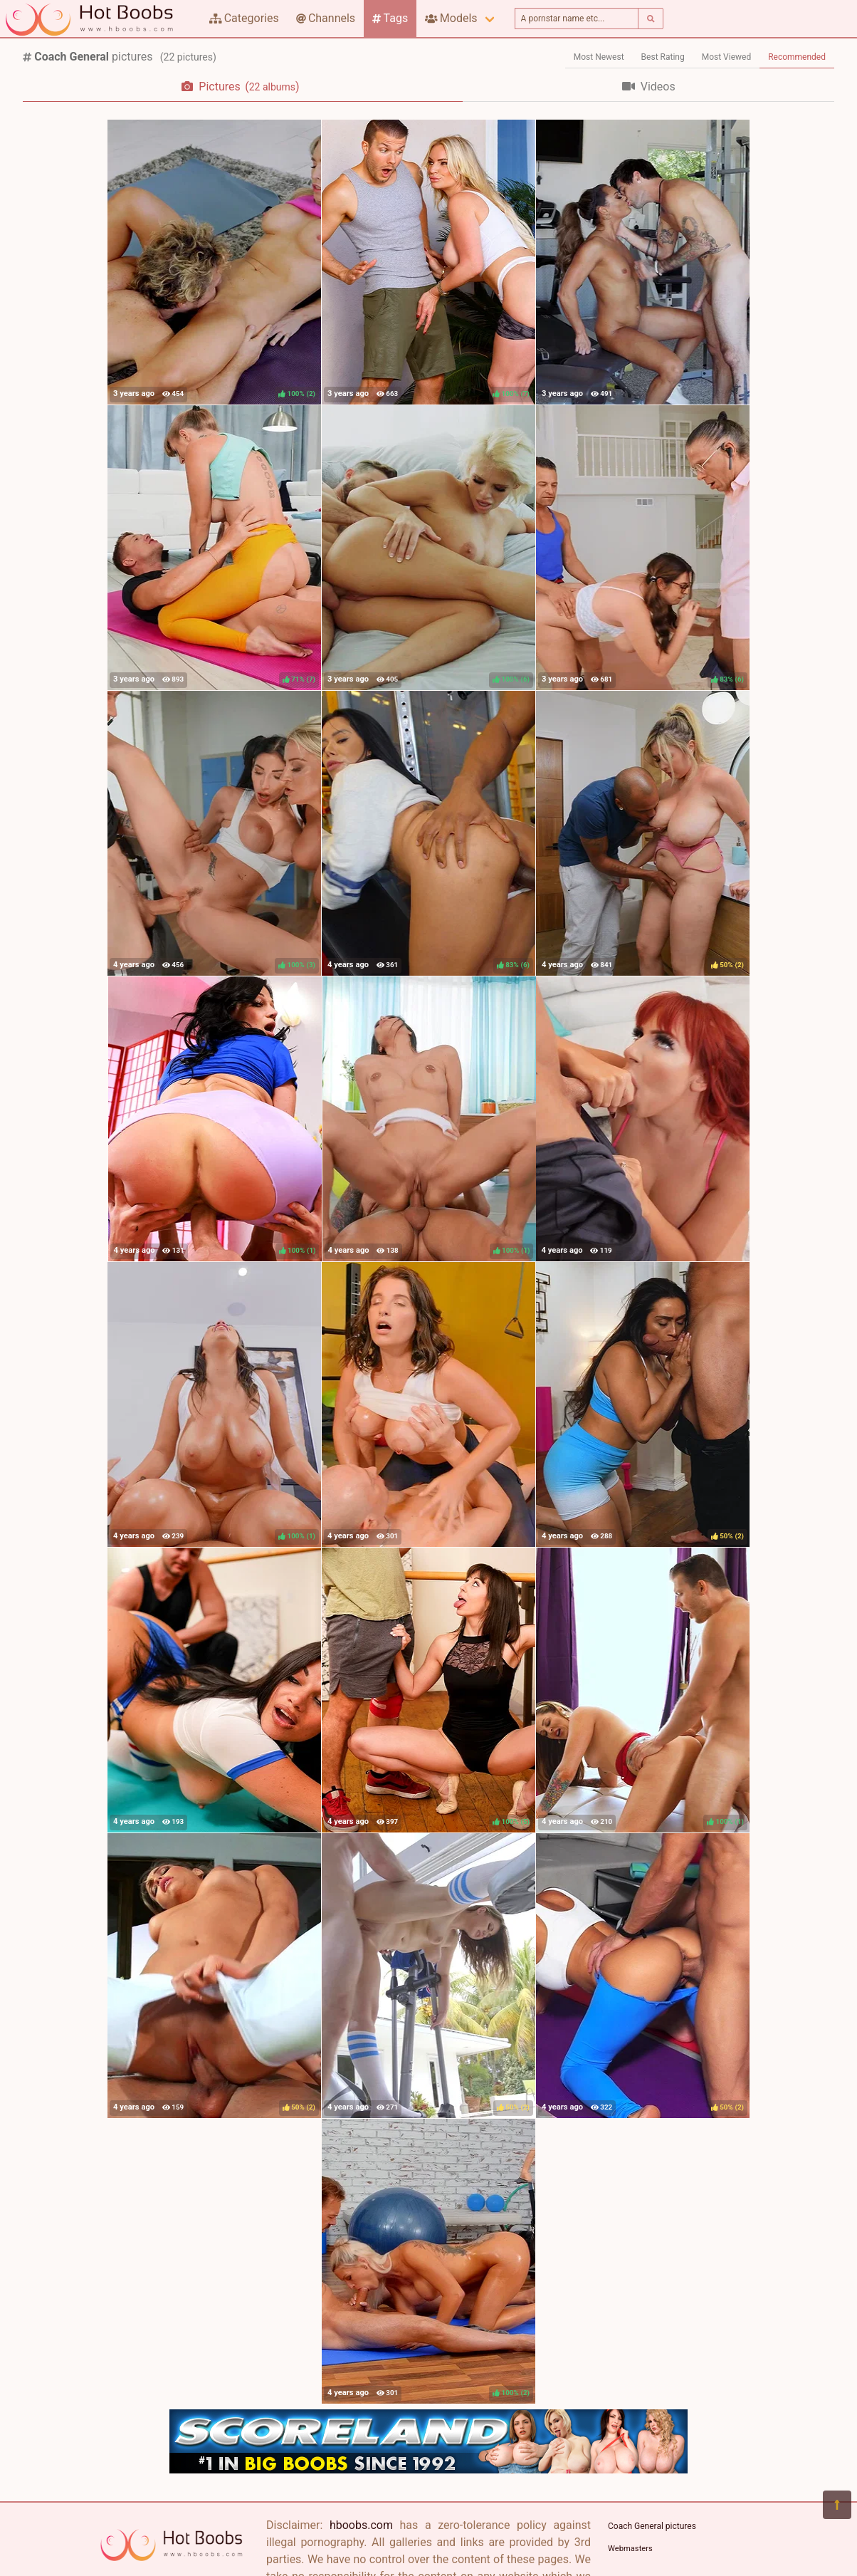 This screenshot has height=2576, width=857. I want to click on Coach General pictures, so click(652, 2526).